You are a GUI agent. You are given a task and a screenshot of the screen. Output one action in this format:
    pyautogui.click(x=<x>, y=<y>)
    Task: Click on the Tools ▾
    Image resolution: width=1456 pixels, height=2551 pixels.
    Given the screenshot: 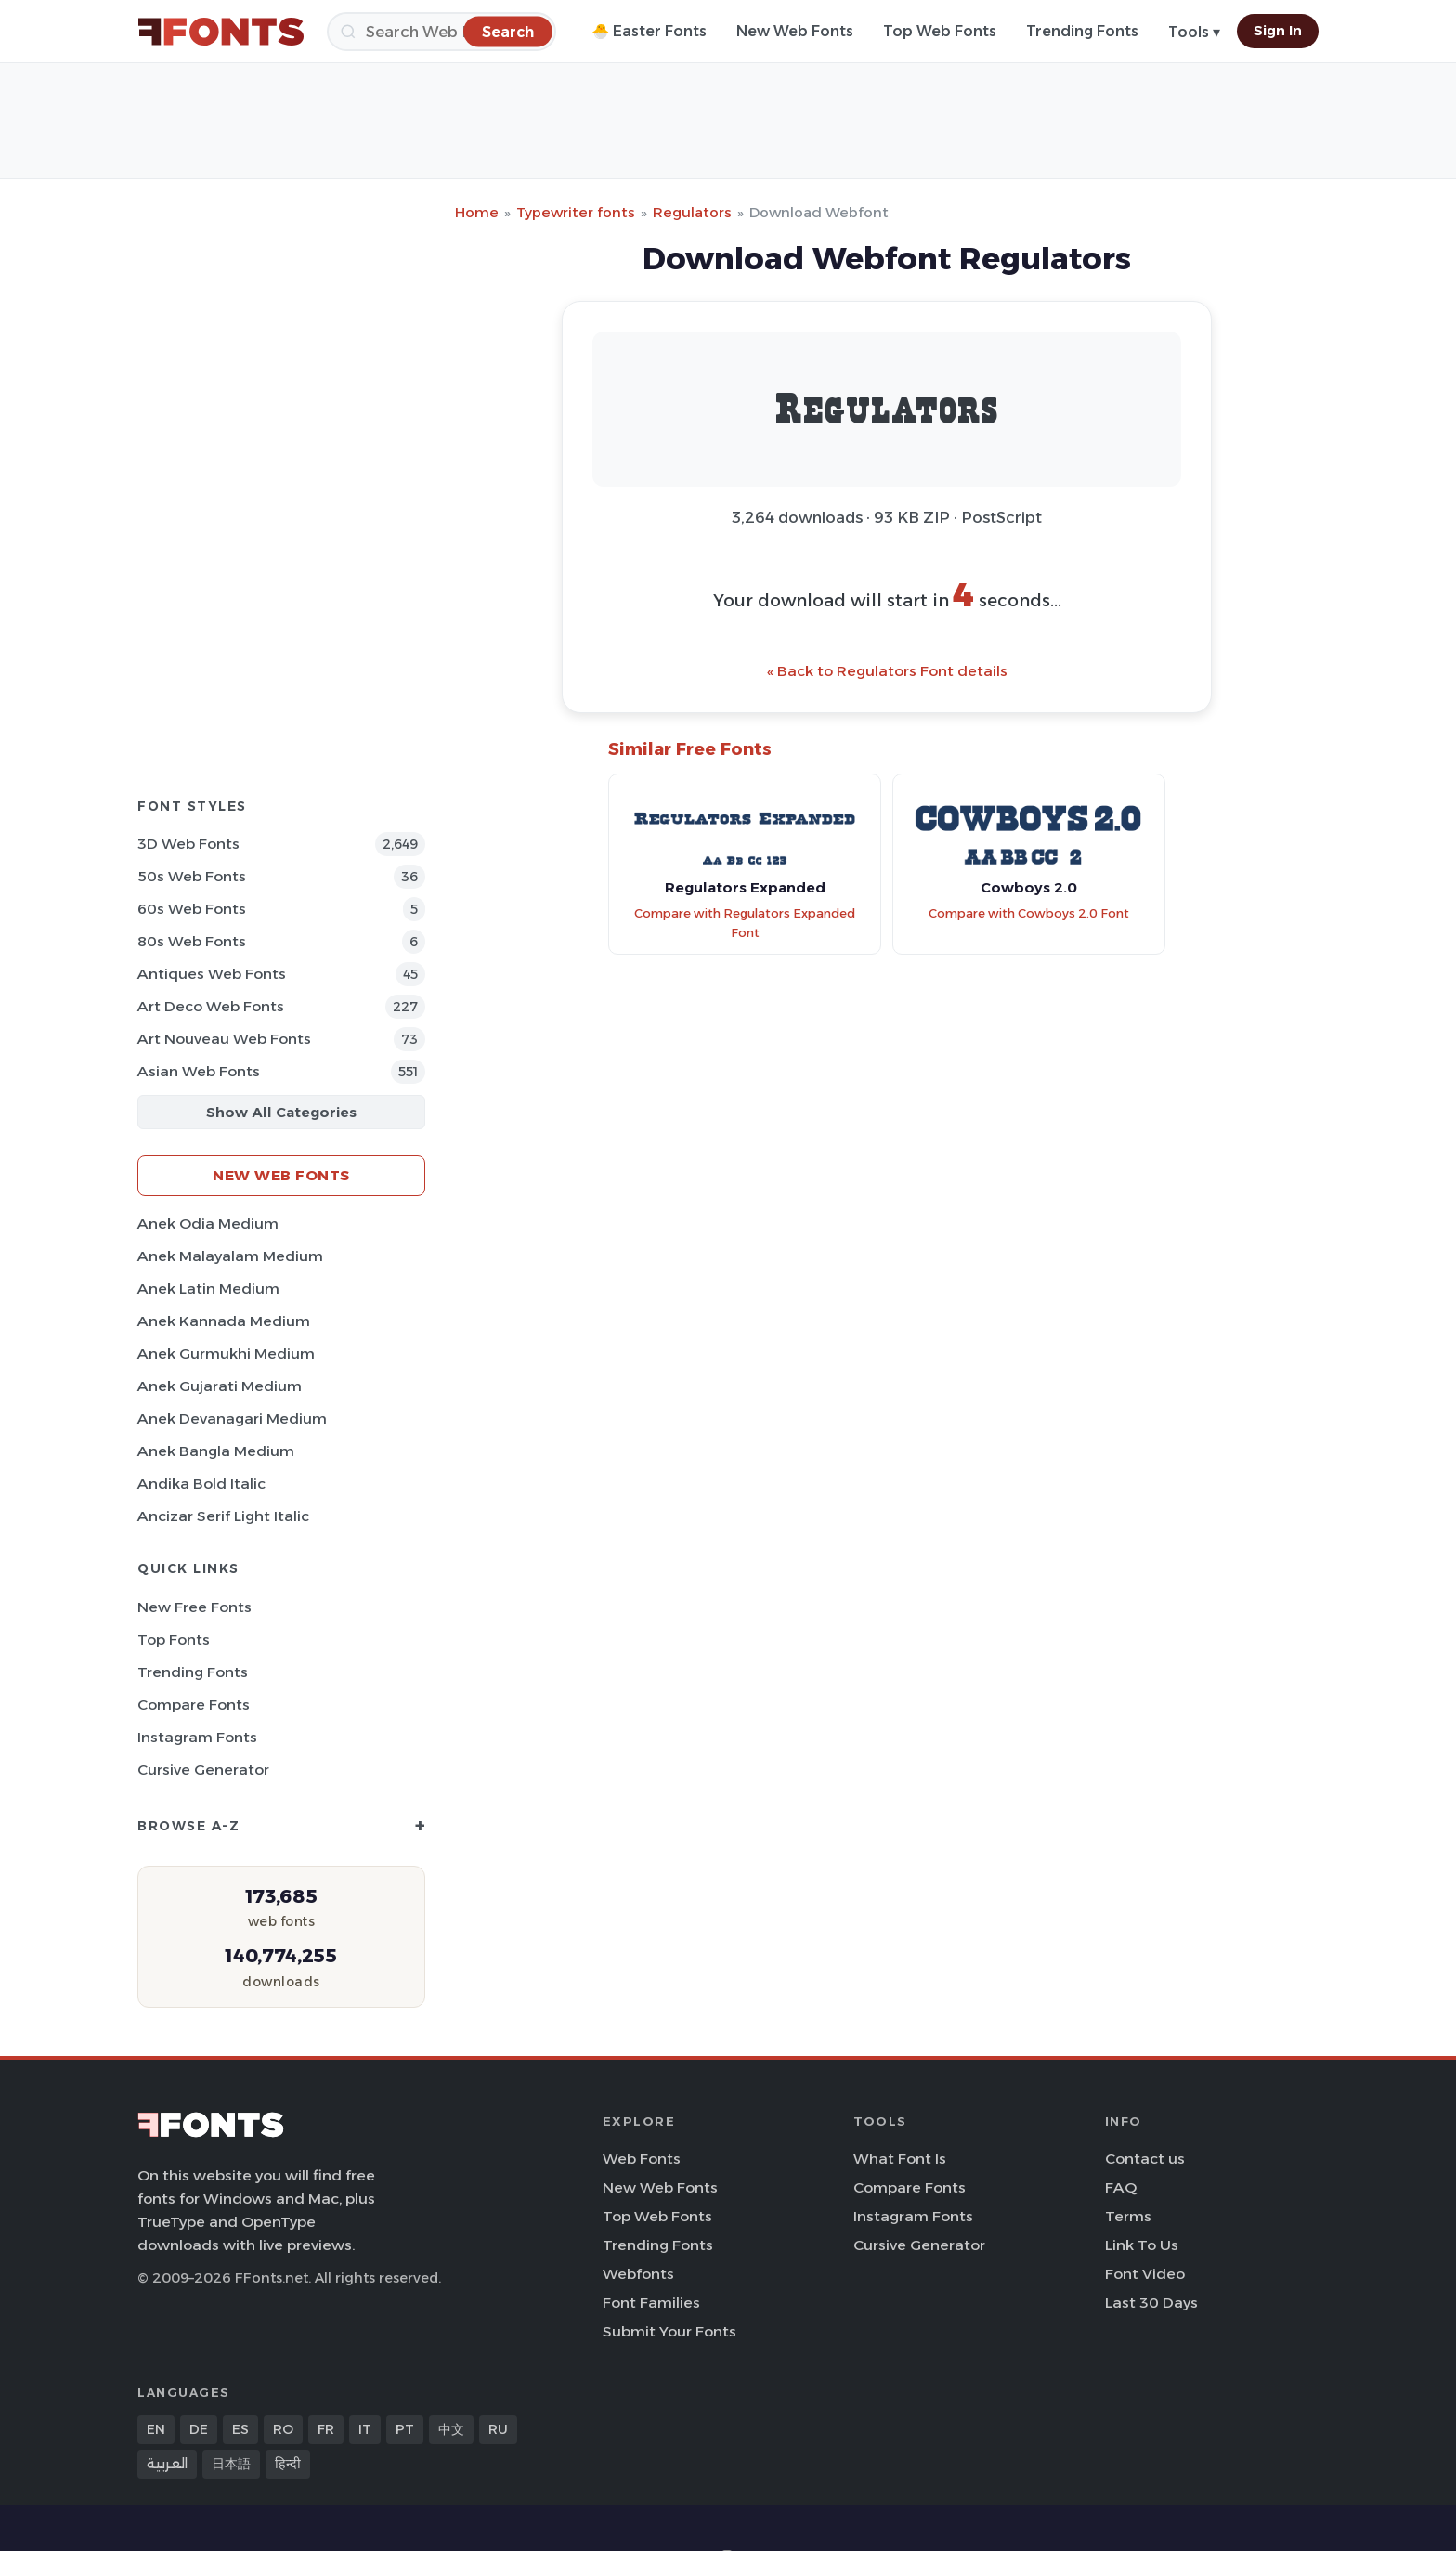 What is the action you would take?
    pyautogui.click(x=1194, y=32)
    